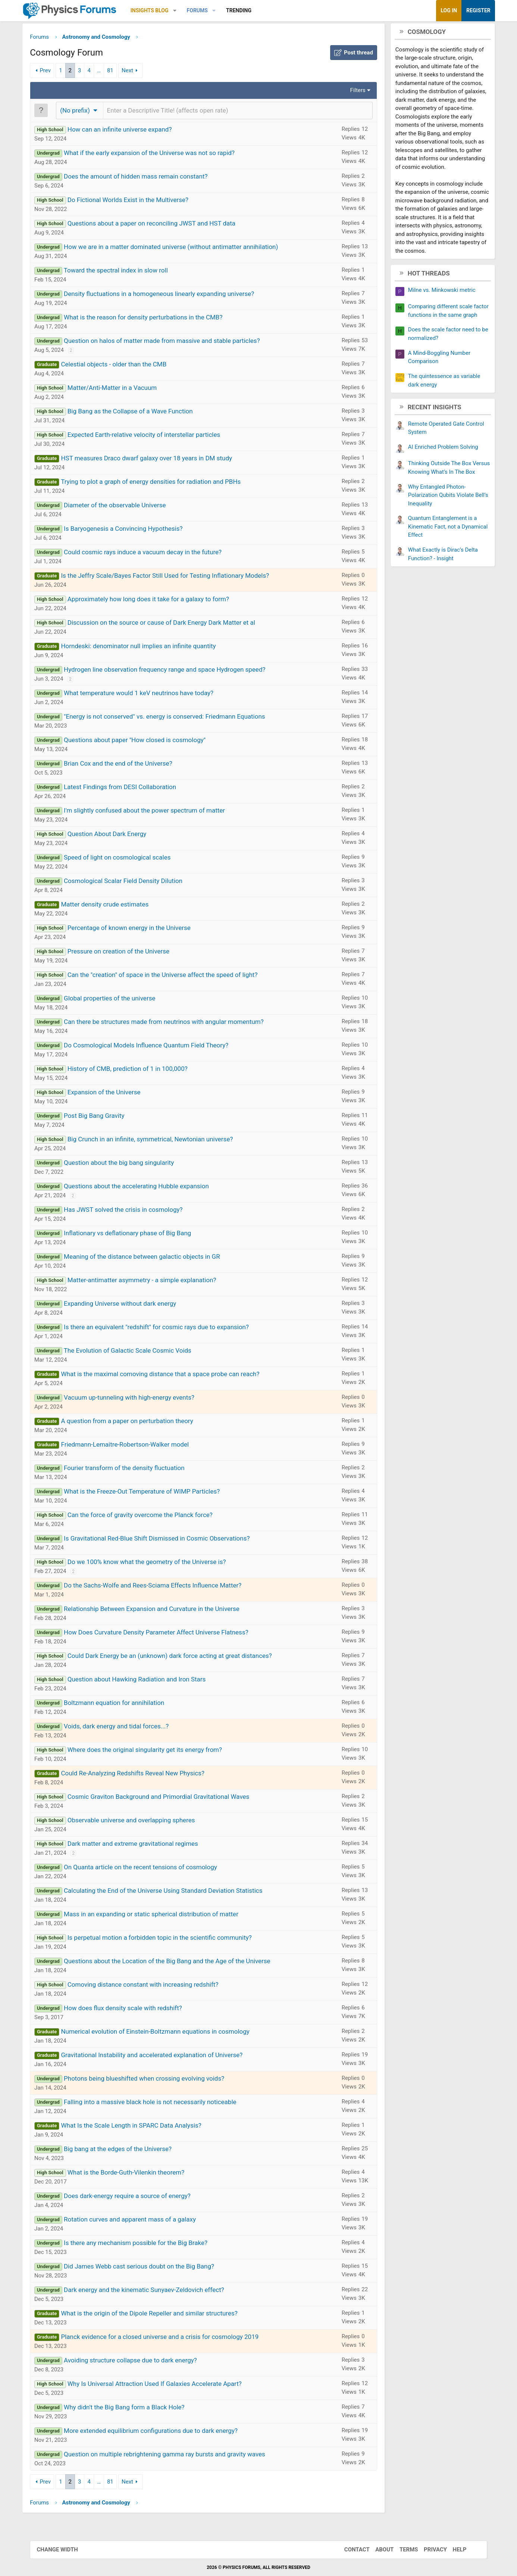 This screenshot has width=517, height=2576. I want to click on Where does the original singularity get its energy from?, so click(155, 1751).